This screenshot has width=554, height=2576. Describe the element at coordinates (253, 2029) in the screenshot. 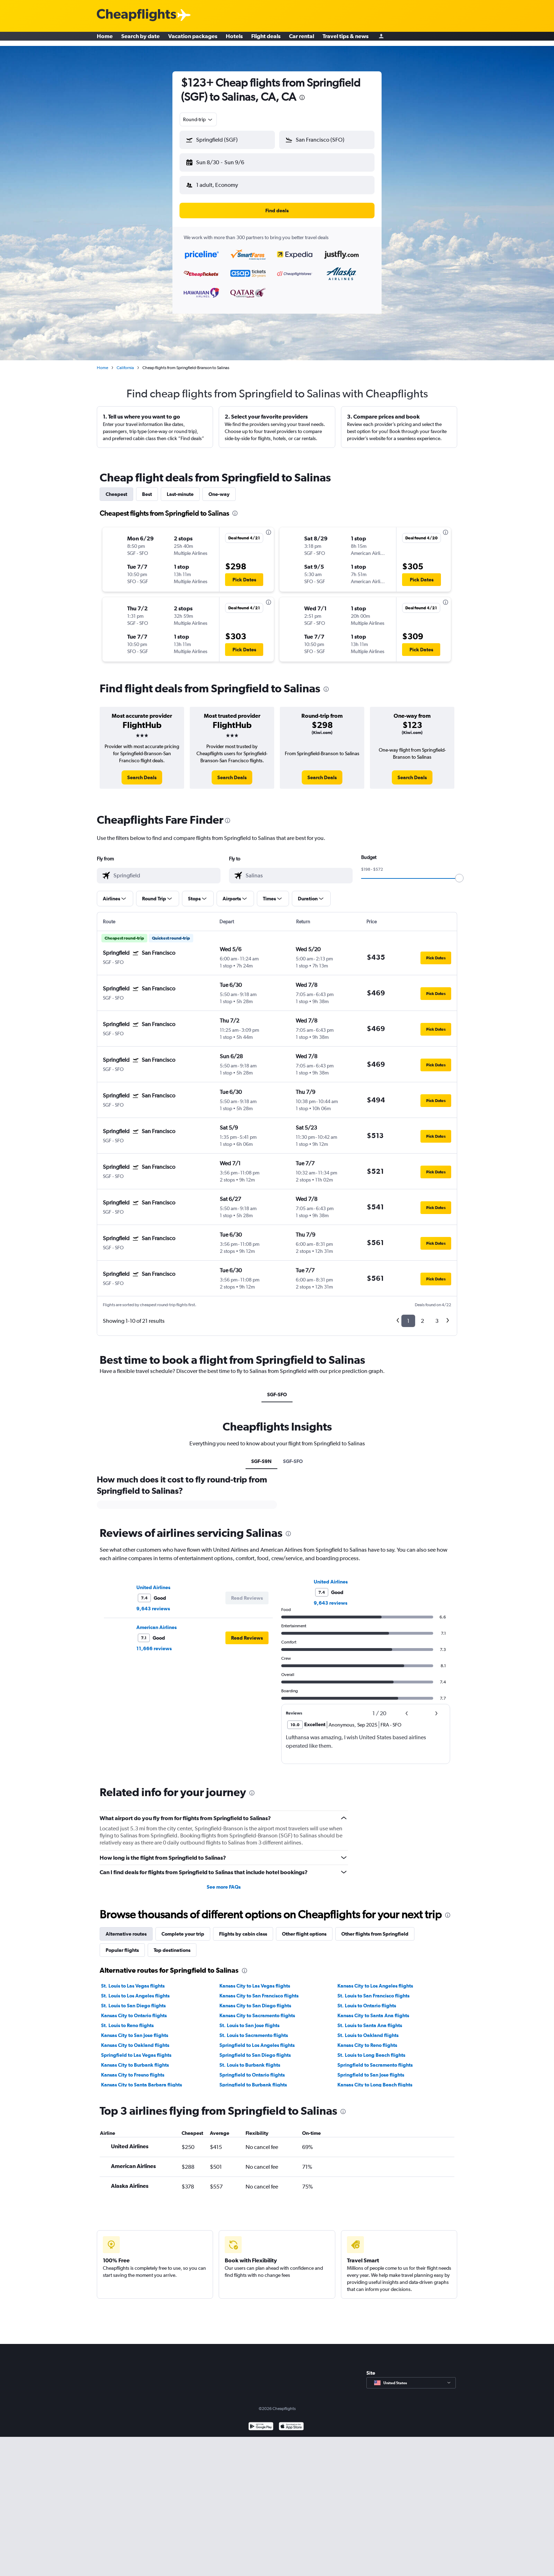

I see `St. Louis to Sacramento flights` at that location.